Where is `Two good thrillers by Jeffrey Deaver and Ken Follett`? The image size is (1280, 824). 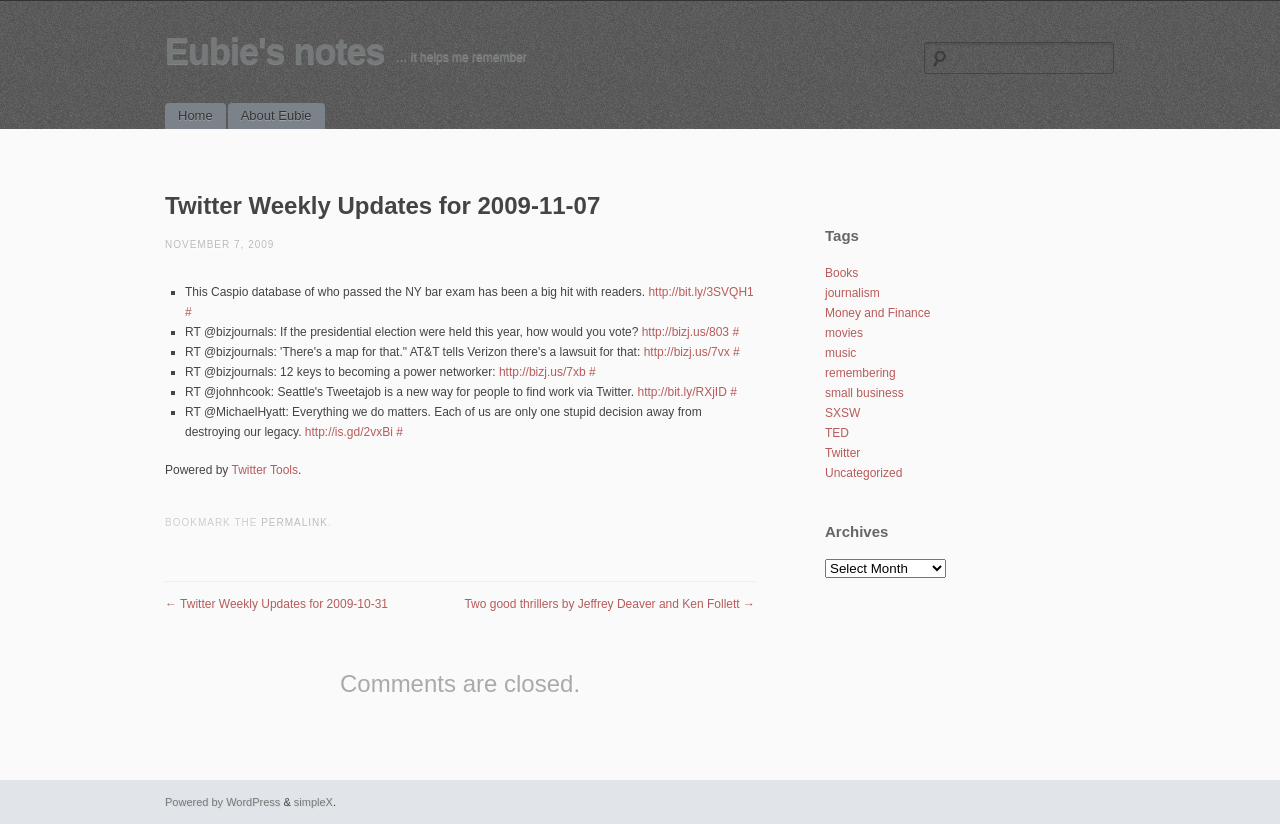
Two good thrillers by Jeffrey Deaver and Ken Follett is located at coordinates (609, 604).